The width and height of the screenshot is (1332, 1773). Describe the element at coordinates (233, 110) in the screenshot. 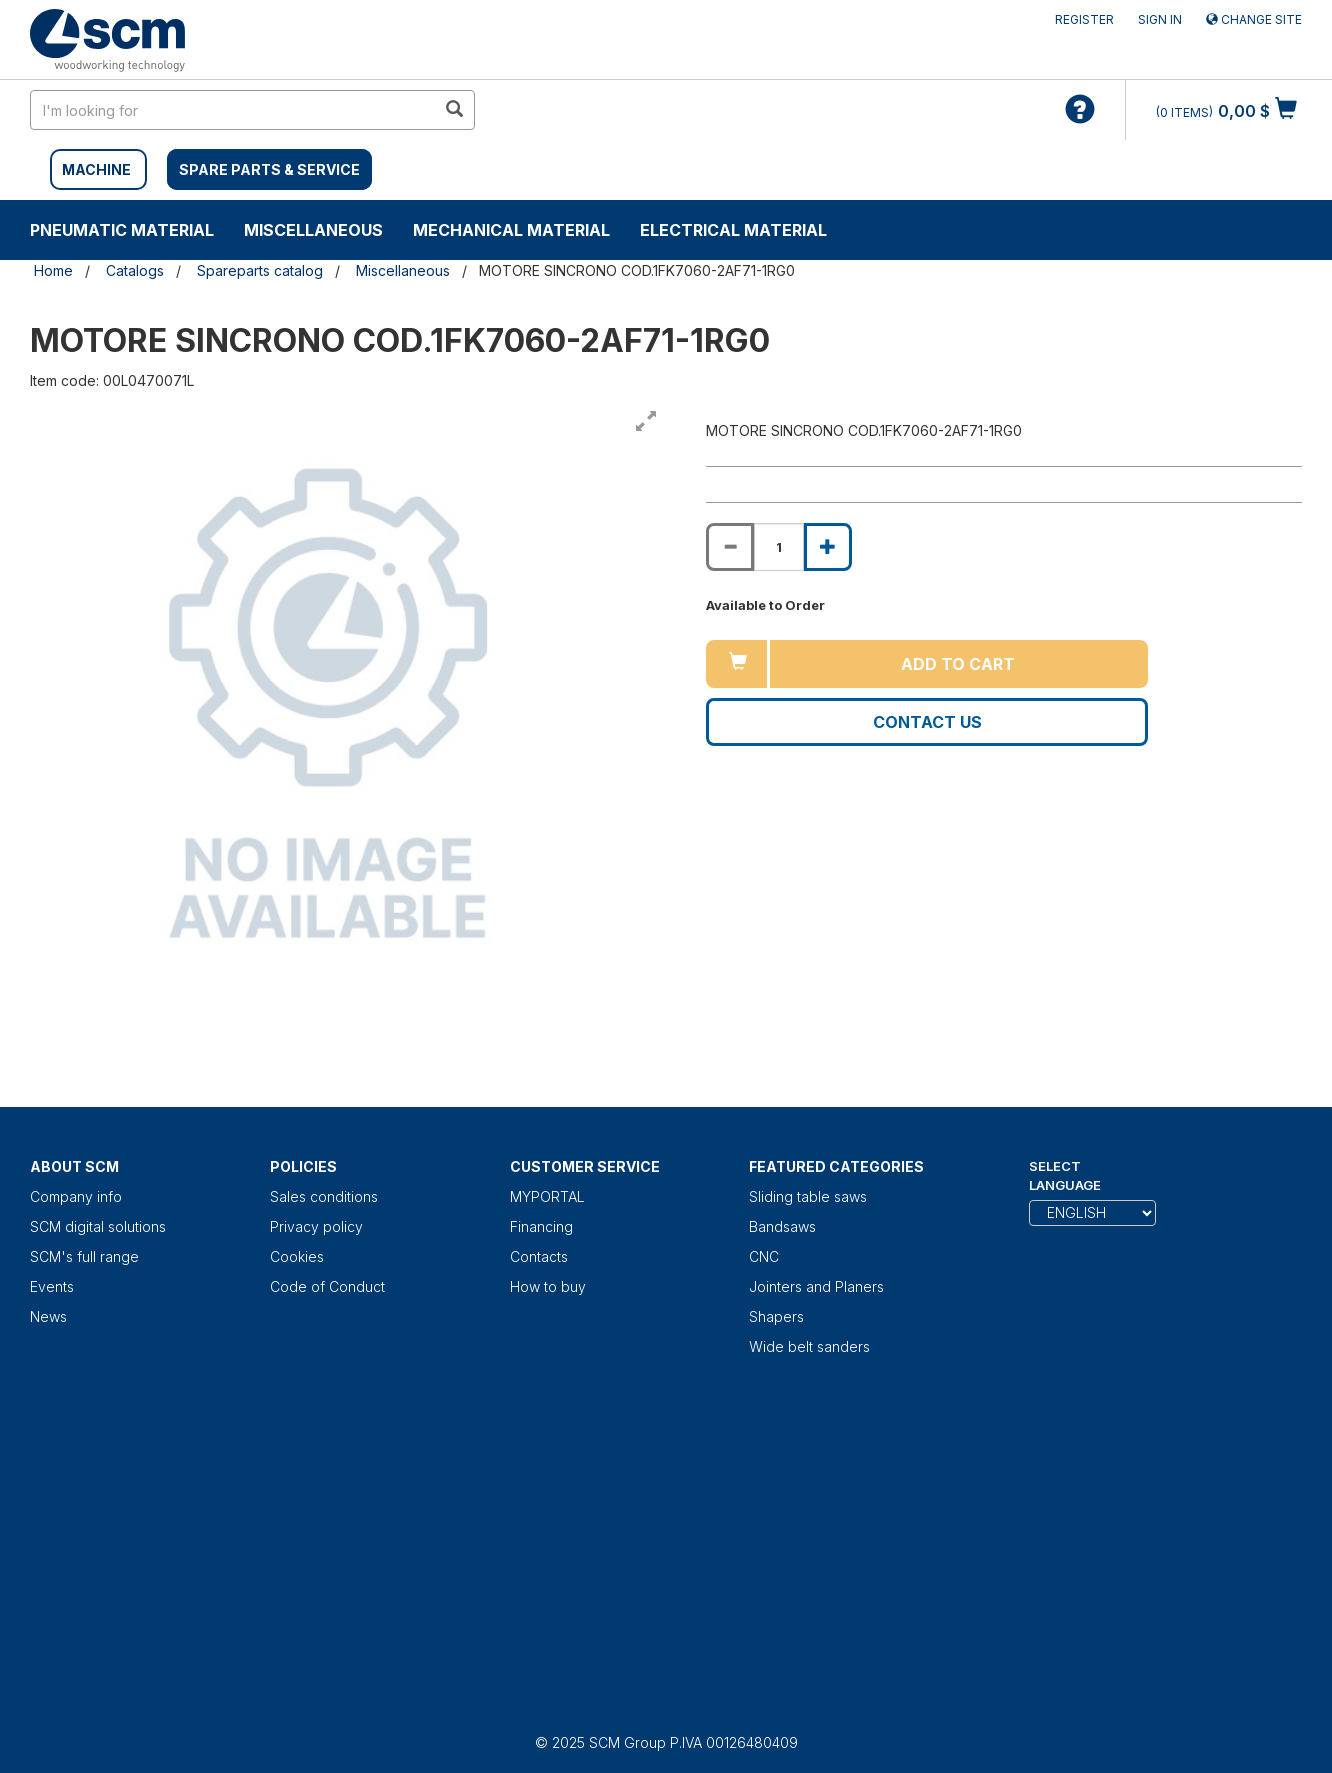

I see `[search in site]` at that location.